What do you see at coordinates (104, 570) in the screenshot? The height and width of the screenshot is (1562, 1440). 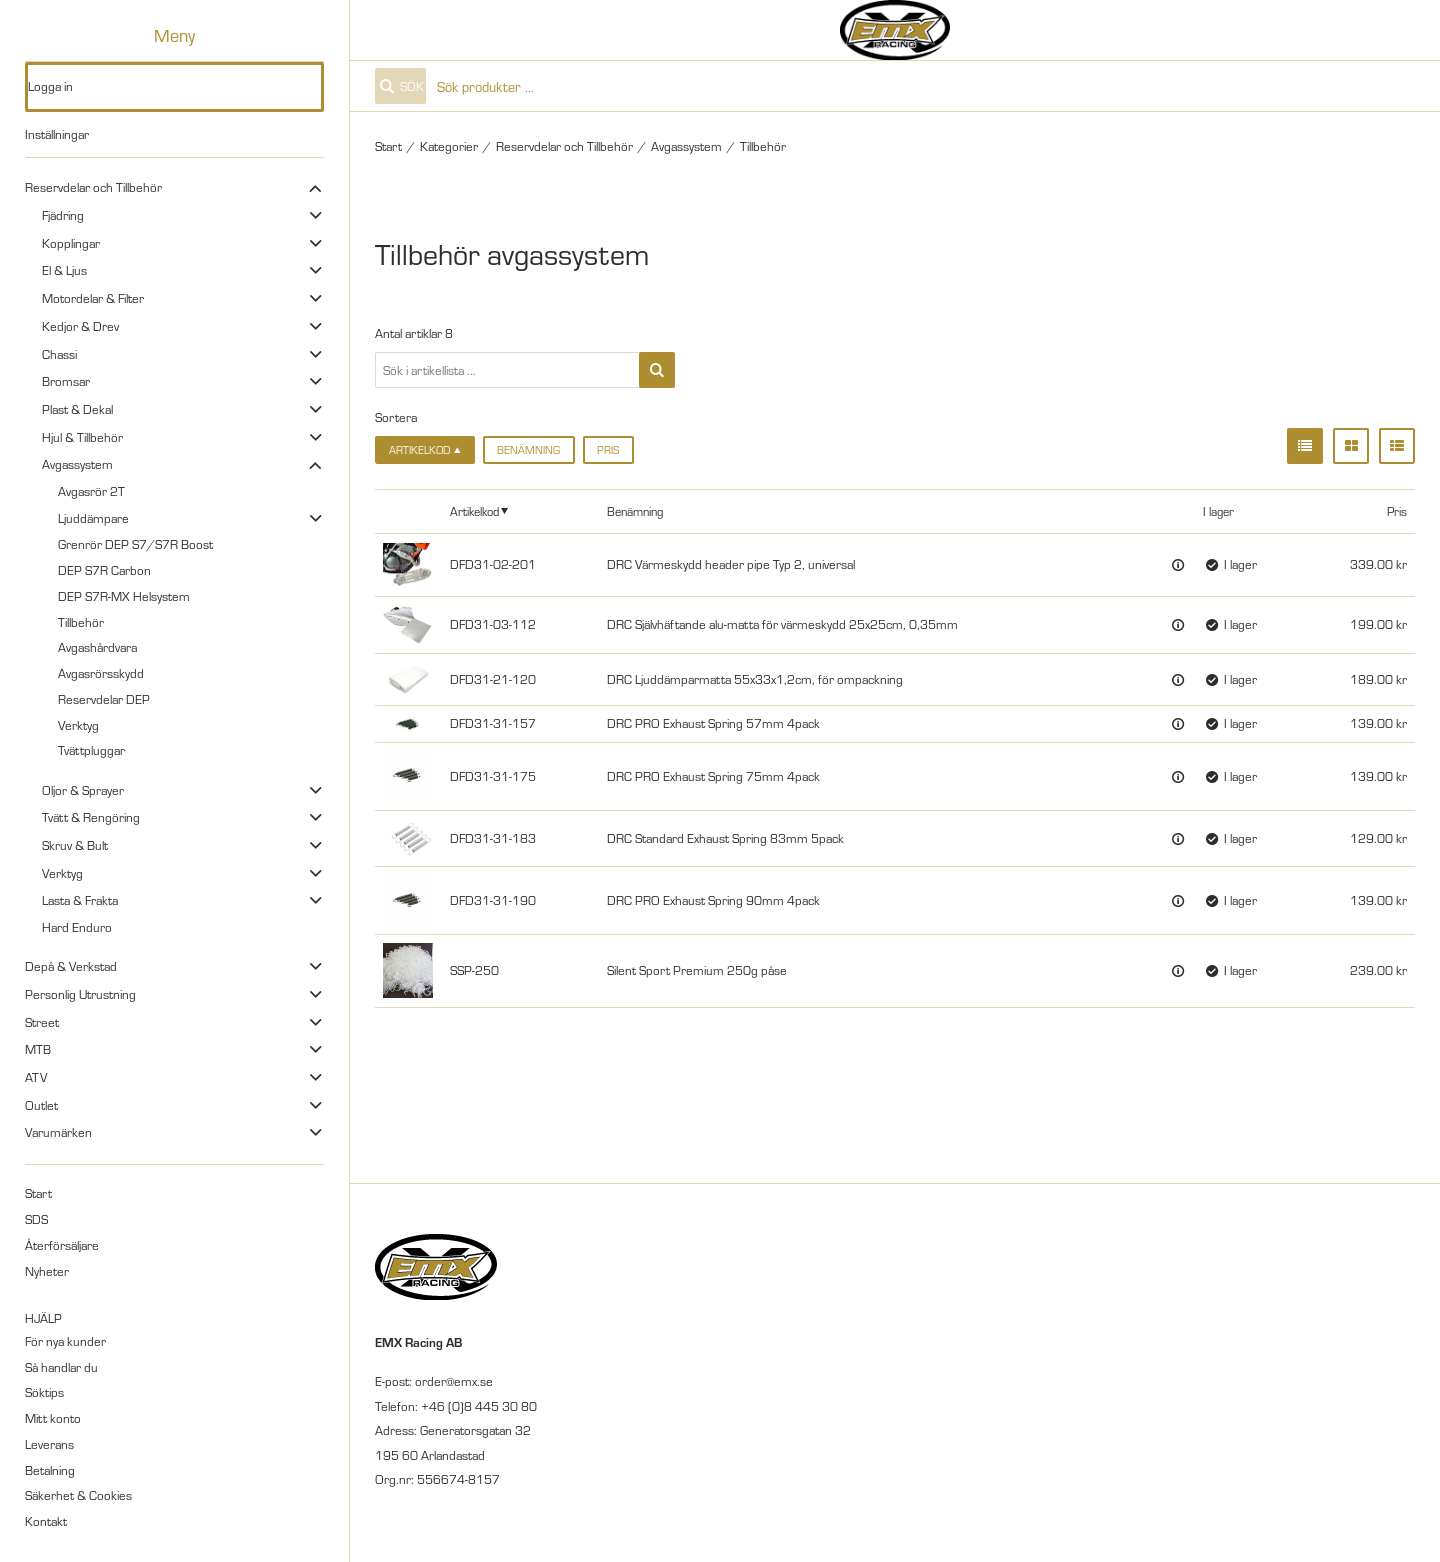 I see `DEP S7R Carbon` at bounding box center [104, 570].